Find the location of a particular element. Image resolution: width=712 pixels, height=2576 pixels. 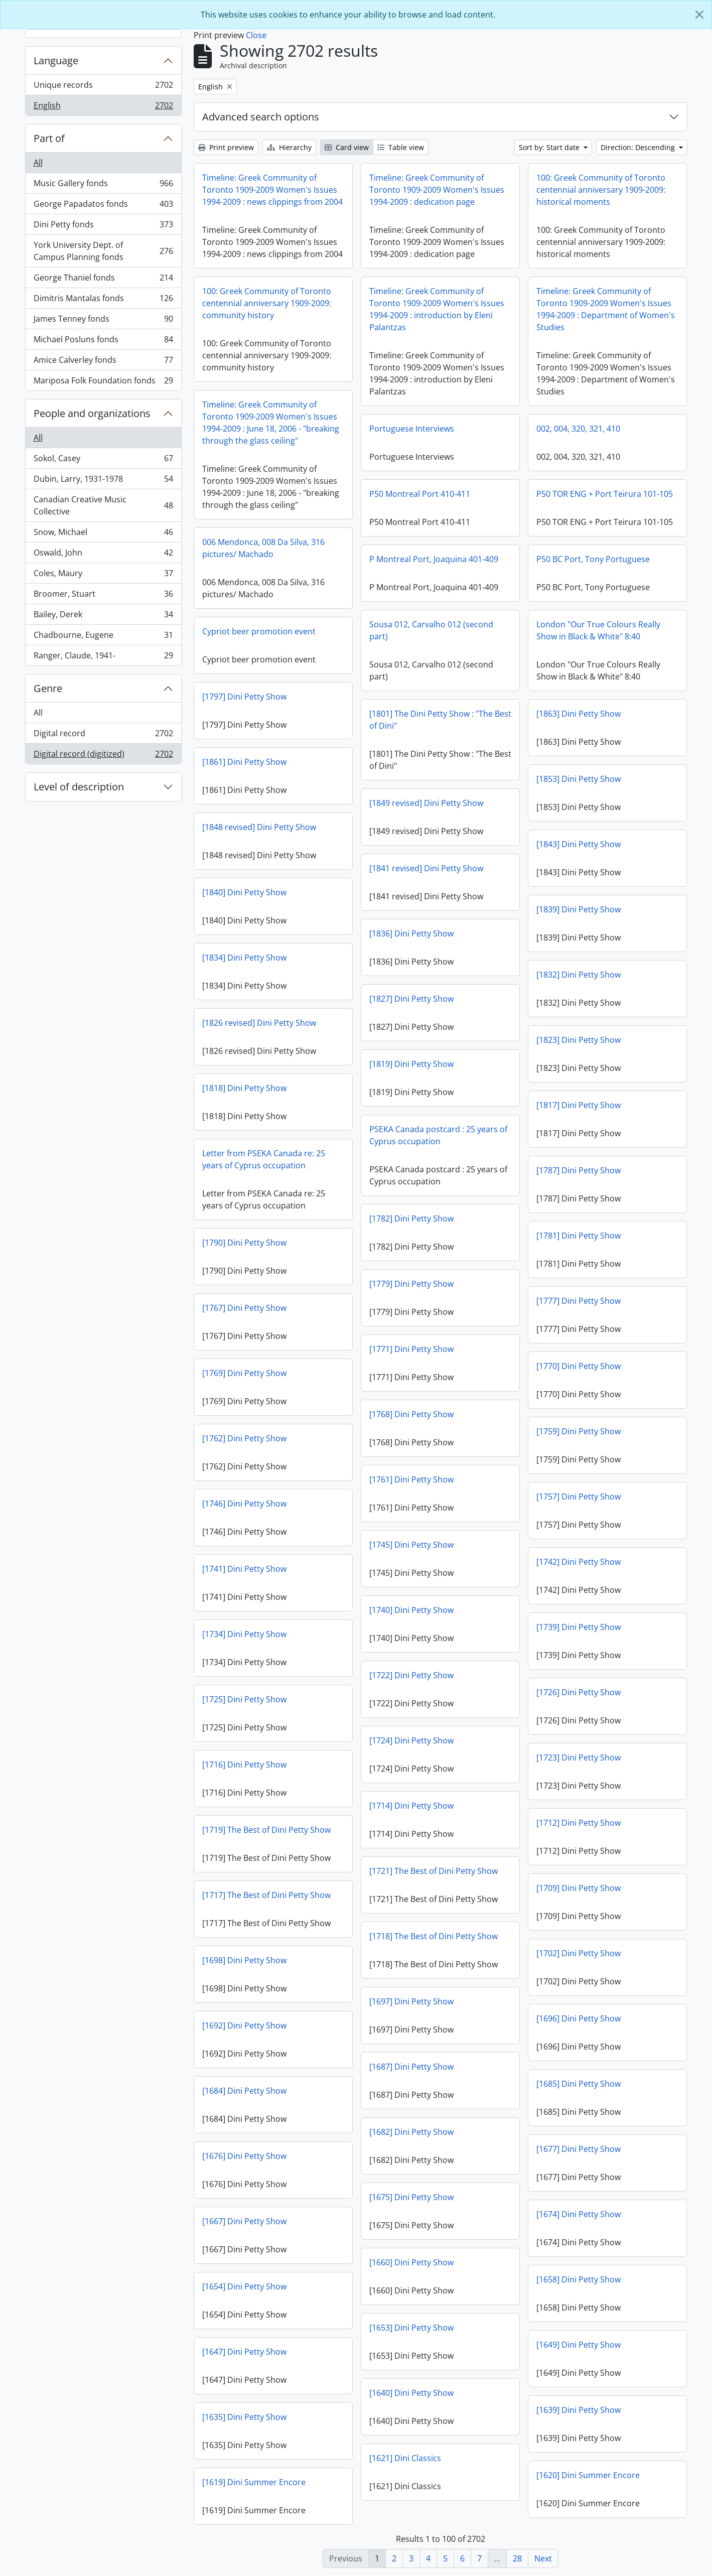

[1676] Dini Petty Show is located at coordinates (244, 2155).